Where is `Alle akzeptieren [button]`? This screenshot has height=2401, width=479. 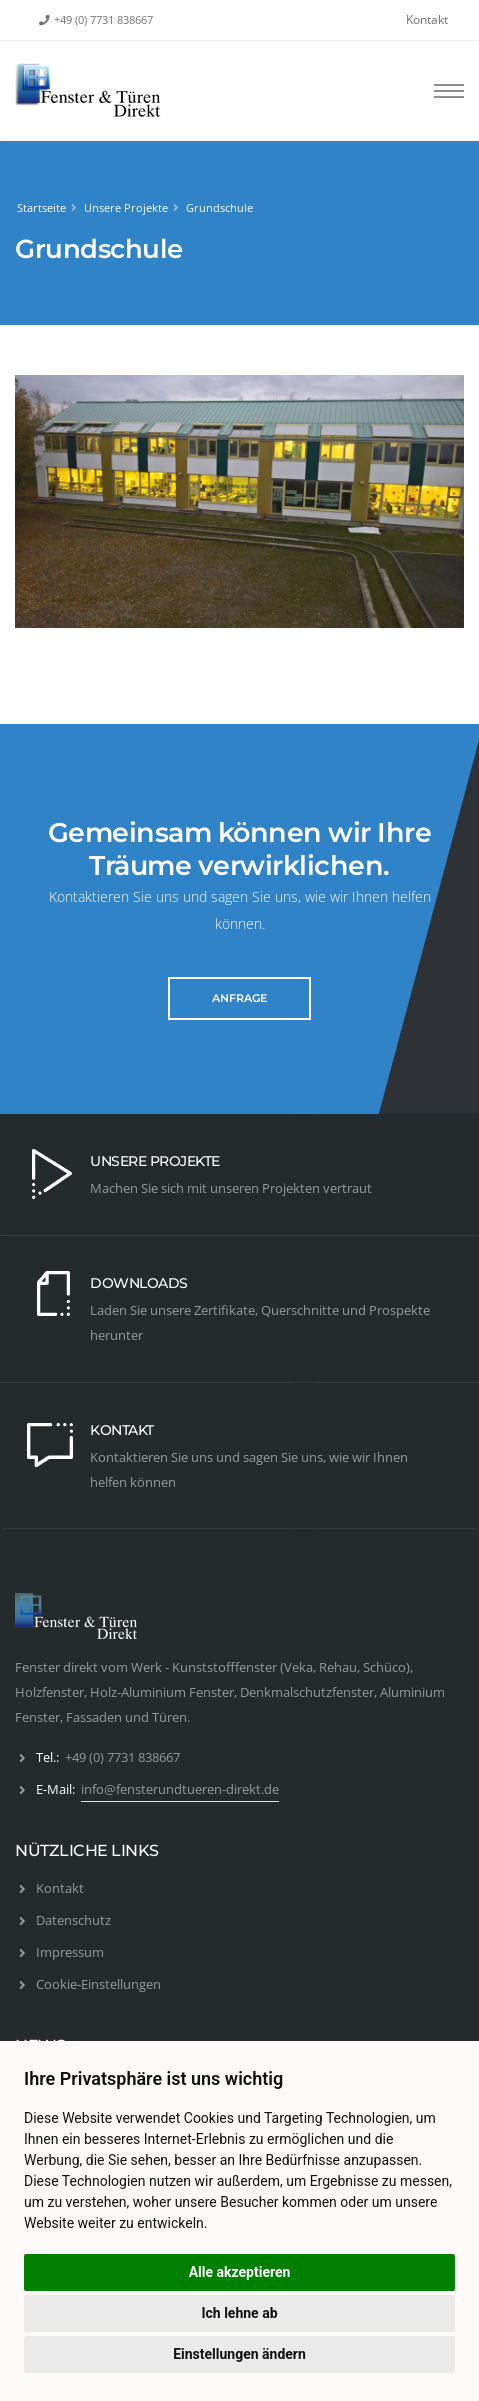 Alle akzeptieren [button] is located at coordinates (240, 2272).